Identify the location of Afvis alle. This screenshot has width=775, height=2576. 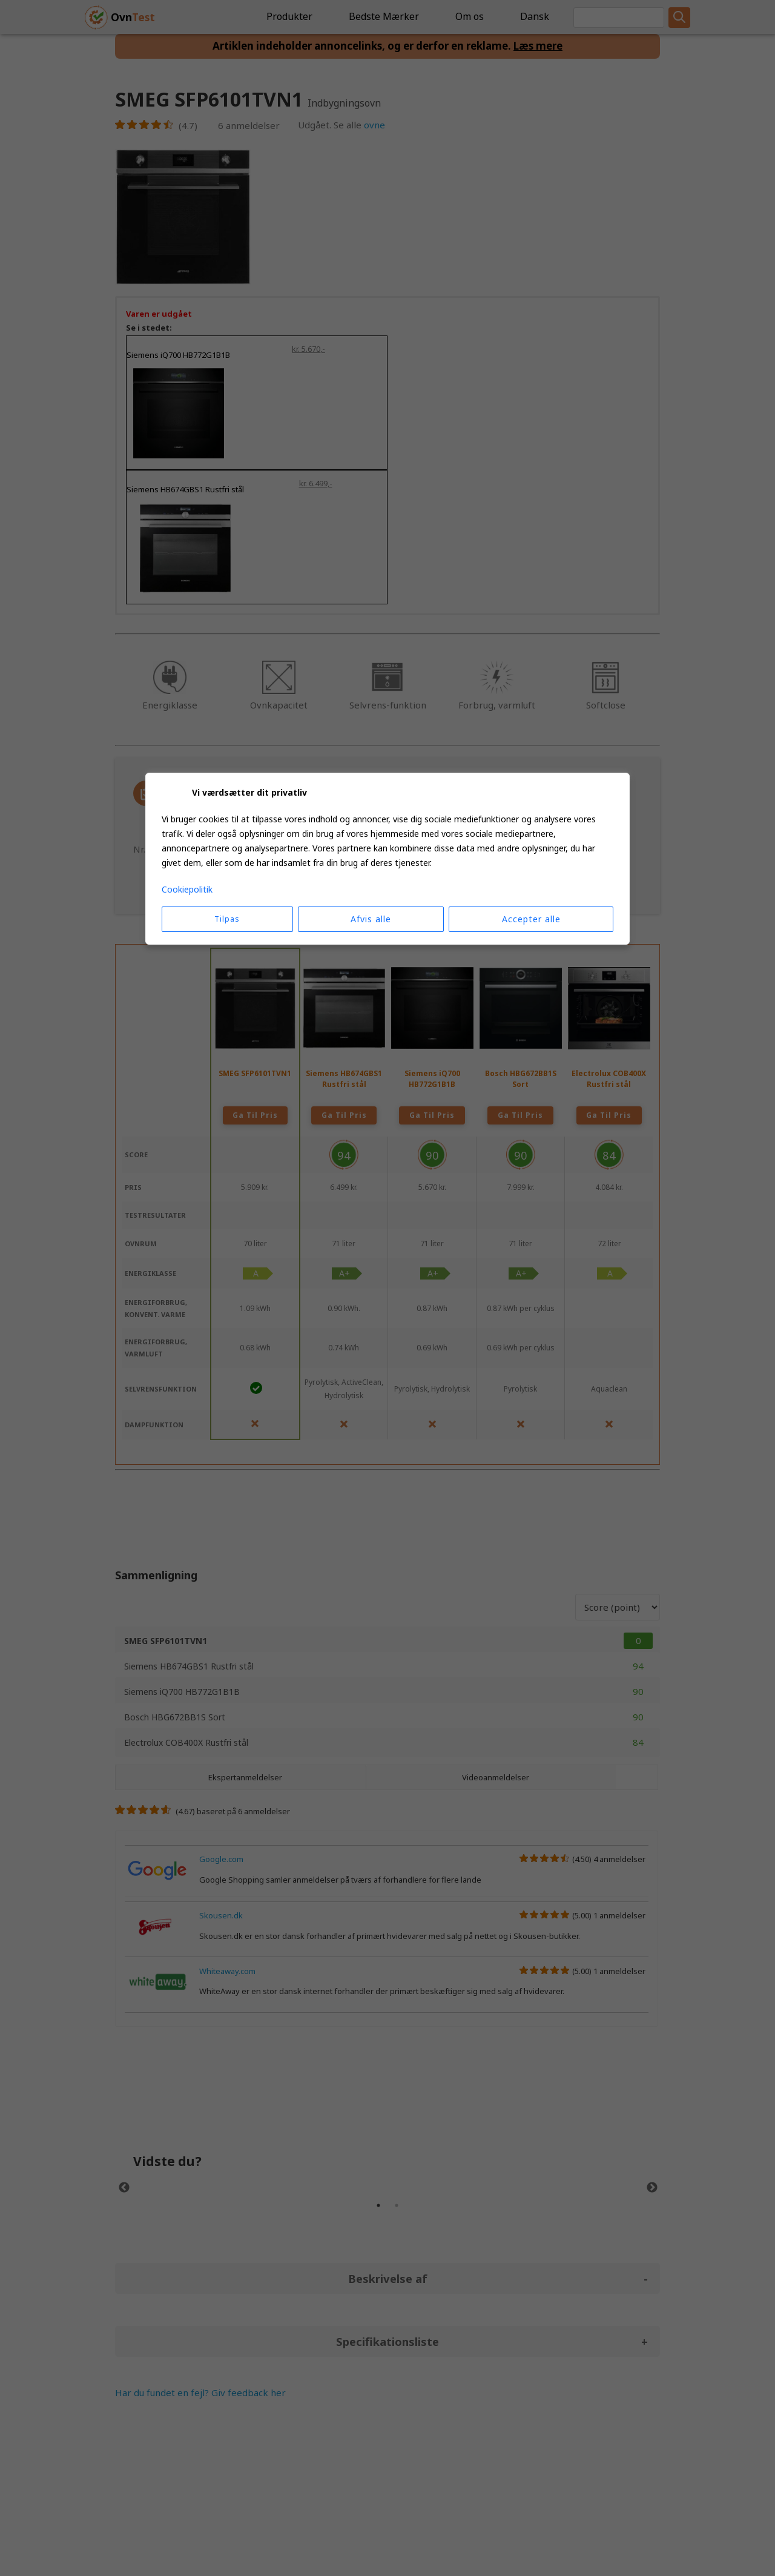
(371, 919).